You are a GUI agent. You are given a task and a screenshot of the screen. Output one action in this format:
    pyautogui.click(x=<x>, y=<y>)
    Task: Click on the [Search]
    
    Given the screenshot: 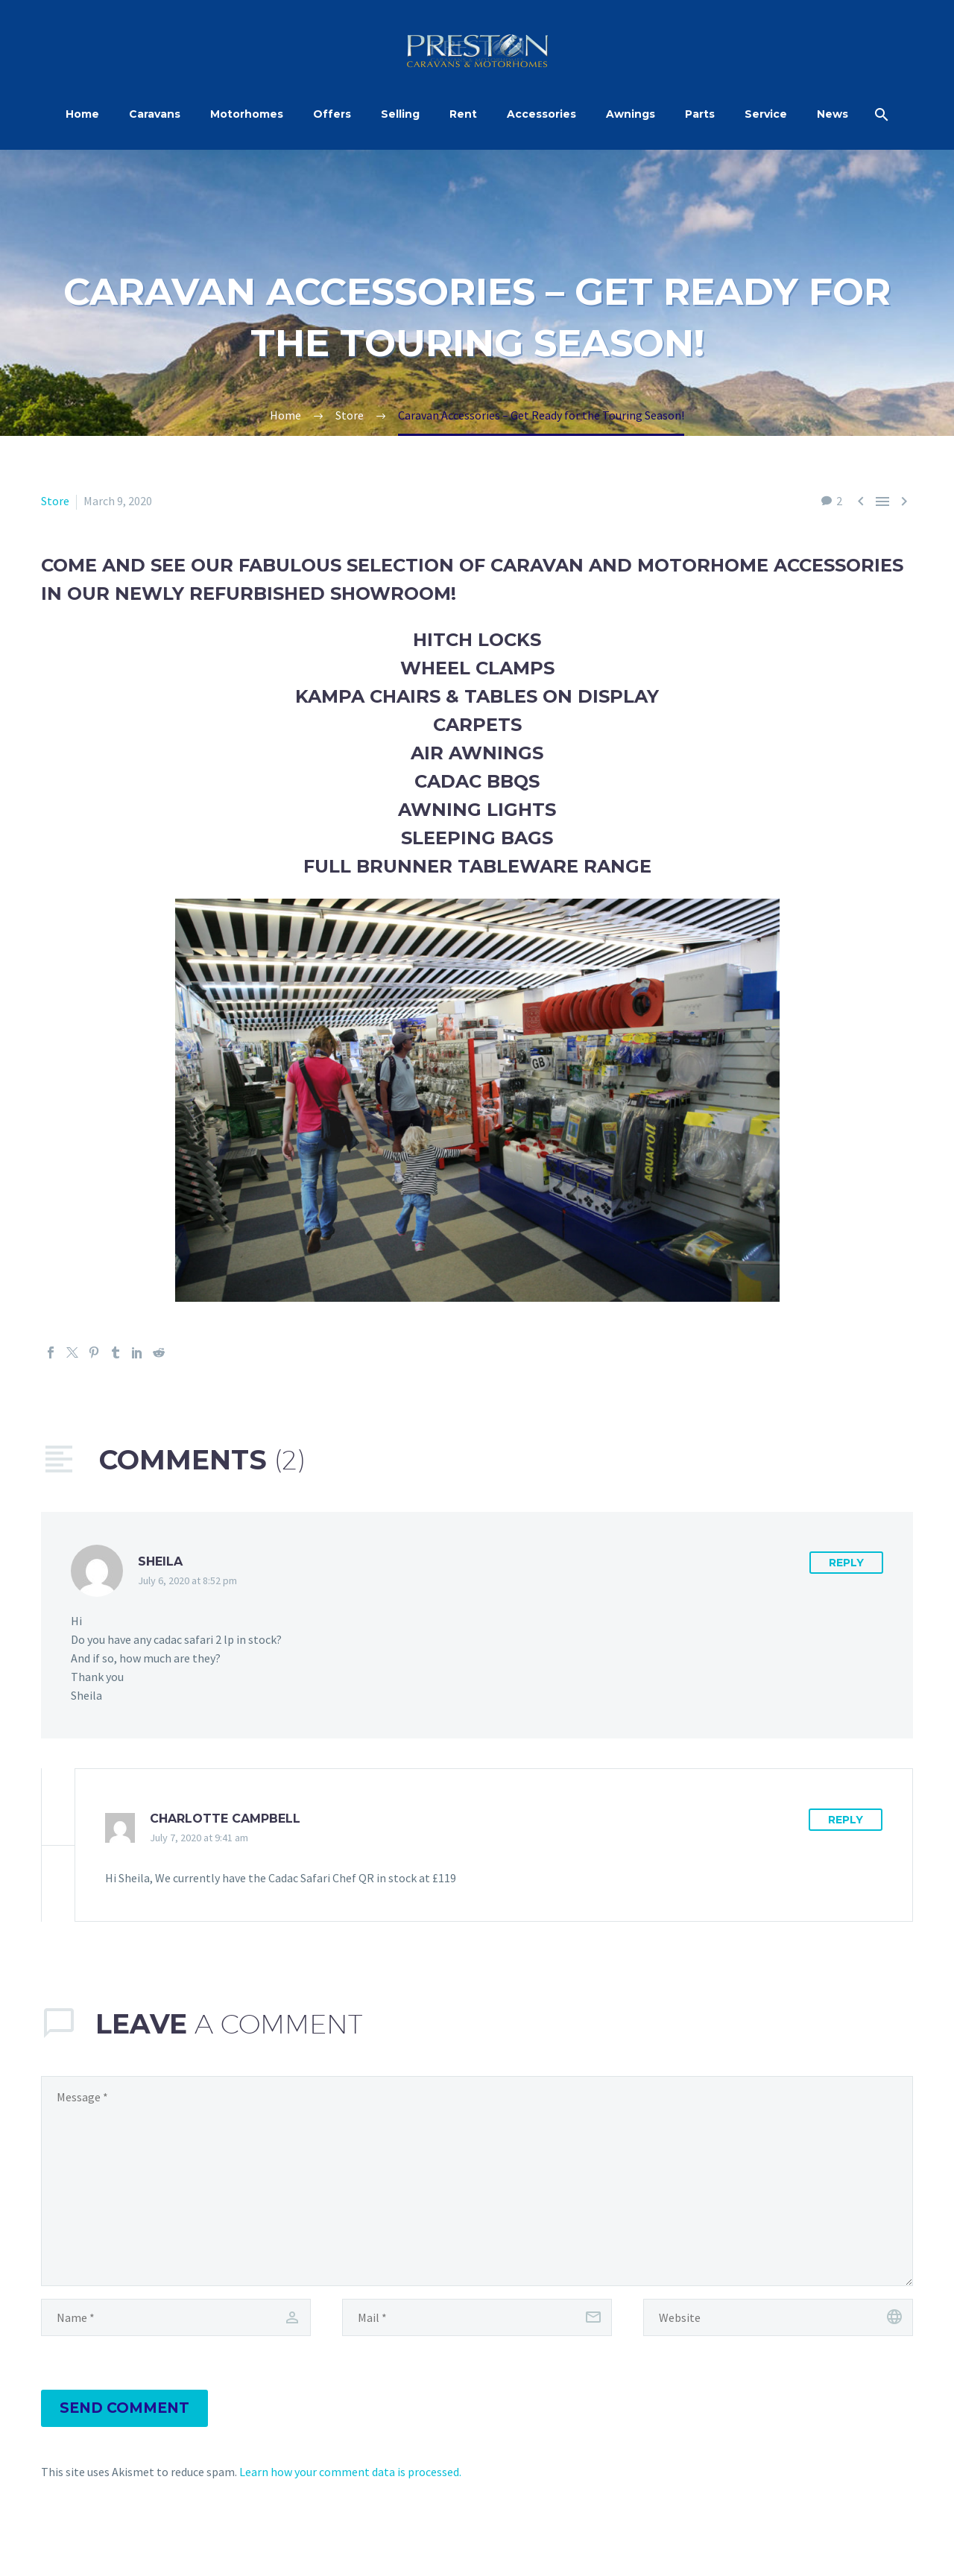 What is the action you would take?
    pyautogui.click(x=878, y=114)
    